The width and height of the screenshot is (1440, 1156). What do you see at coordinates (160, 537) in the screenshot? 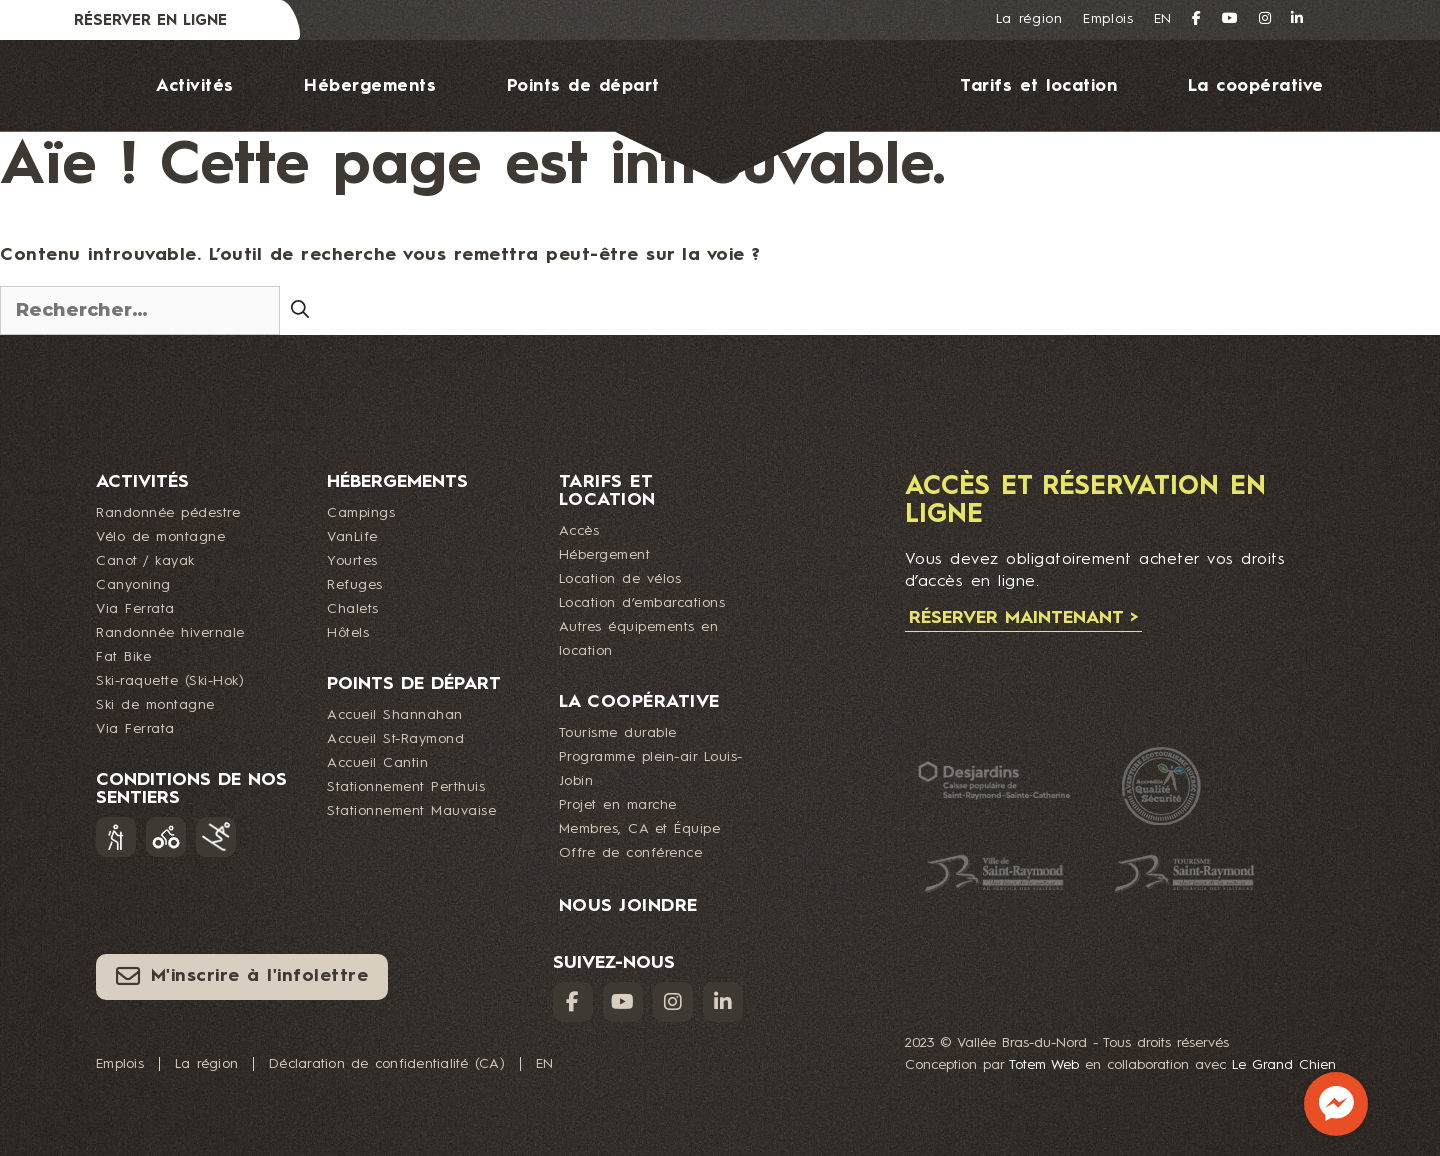
I see `Vélo de montagne` at bounding box center [160, 537].